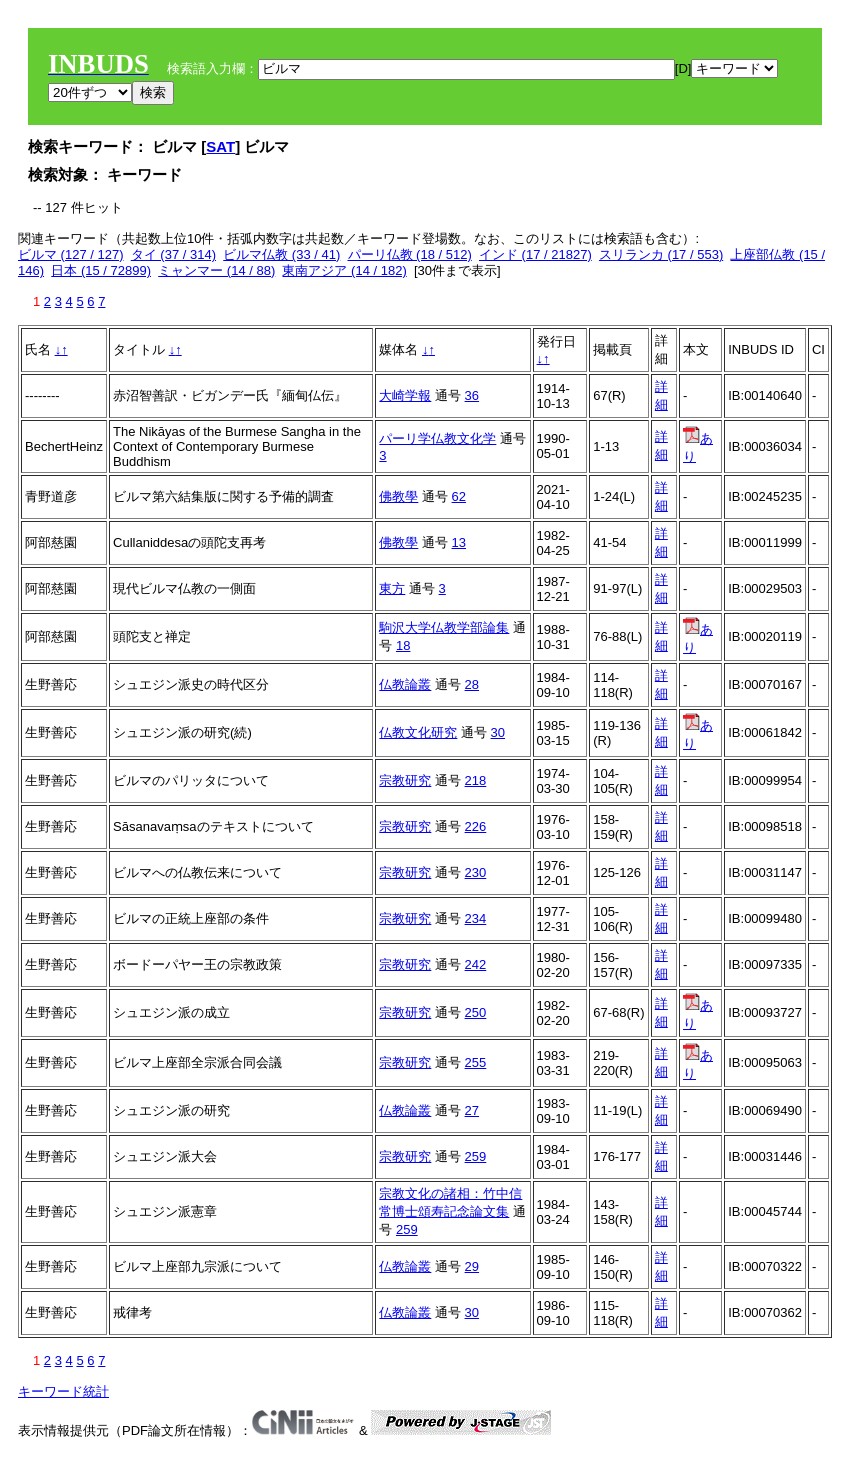 The image size is (850, 1457). Describe the element at coordinates (173, 254) in the screenshot. I see `タイ (37 / 314)` at that location.